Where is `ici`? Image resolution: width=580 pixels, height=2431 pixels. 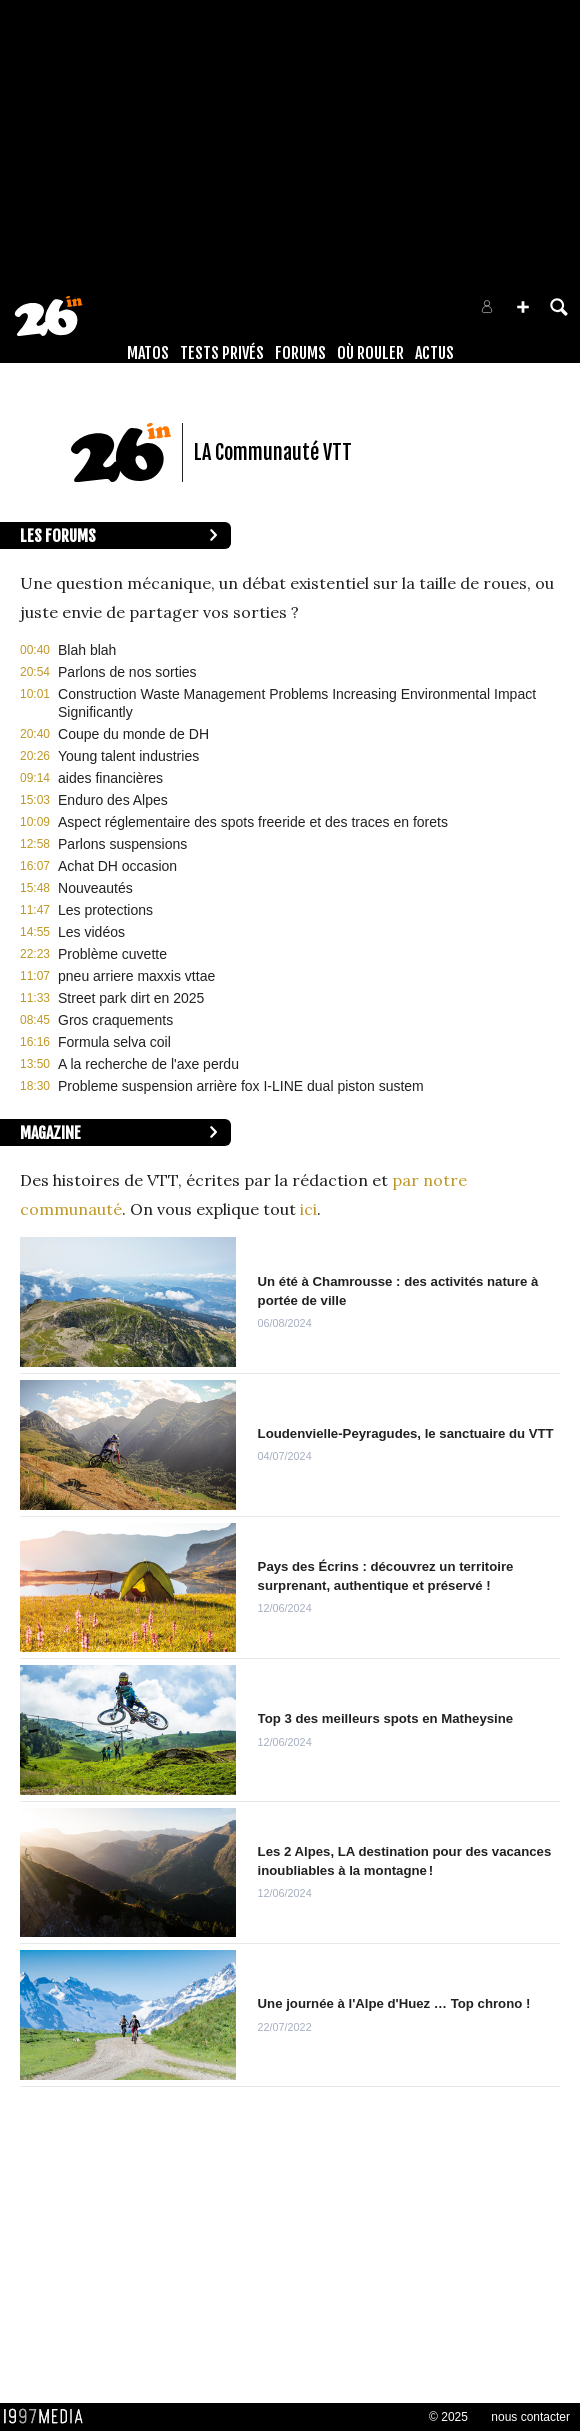
ici is located at coordinates (308, 1209).